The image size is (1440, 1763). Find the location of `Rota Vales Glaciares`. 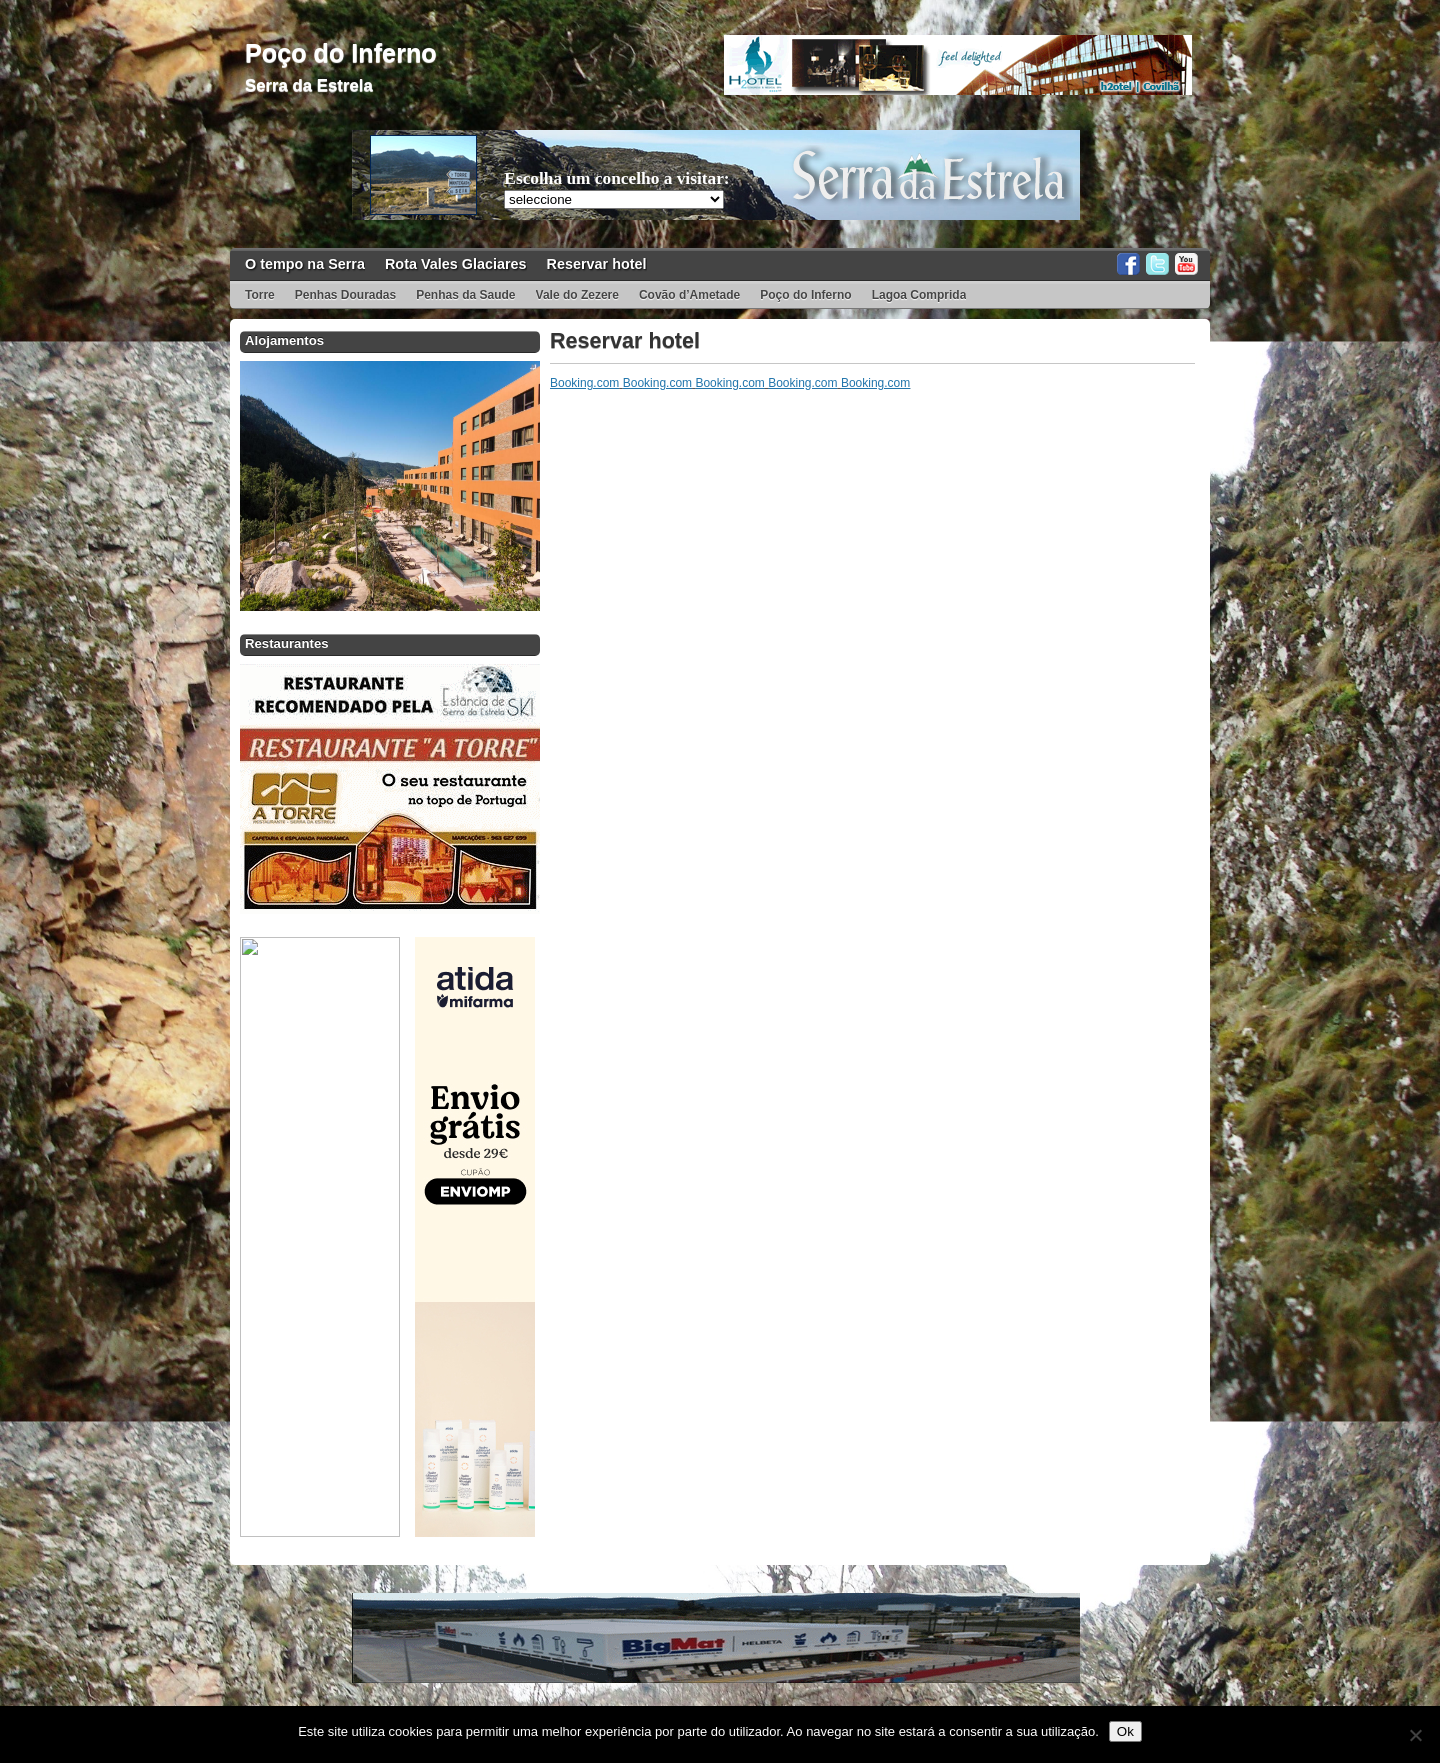

Rota Vales Glaciares is located at coordinates (456, 264).